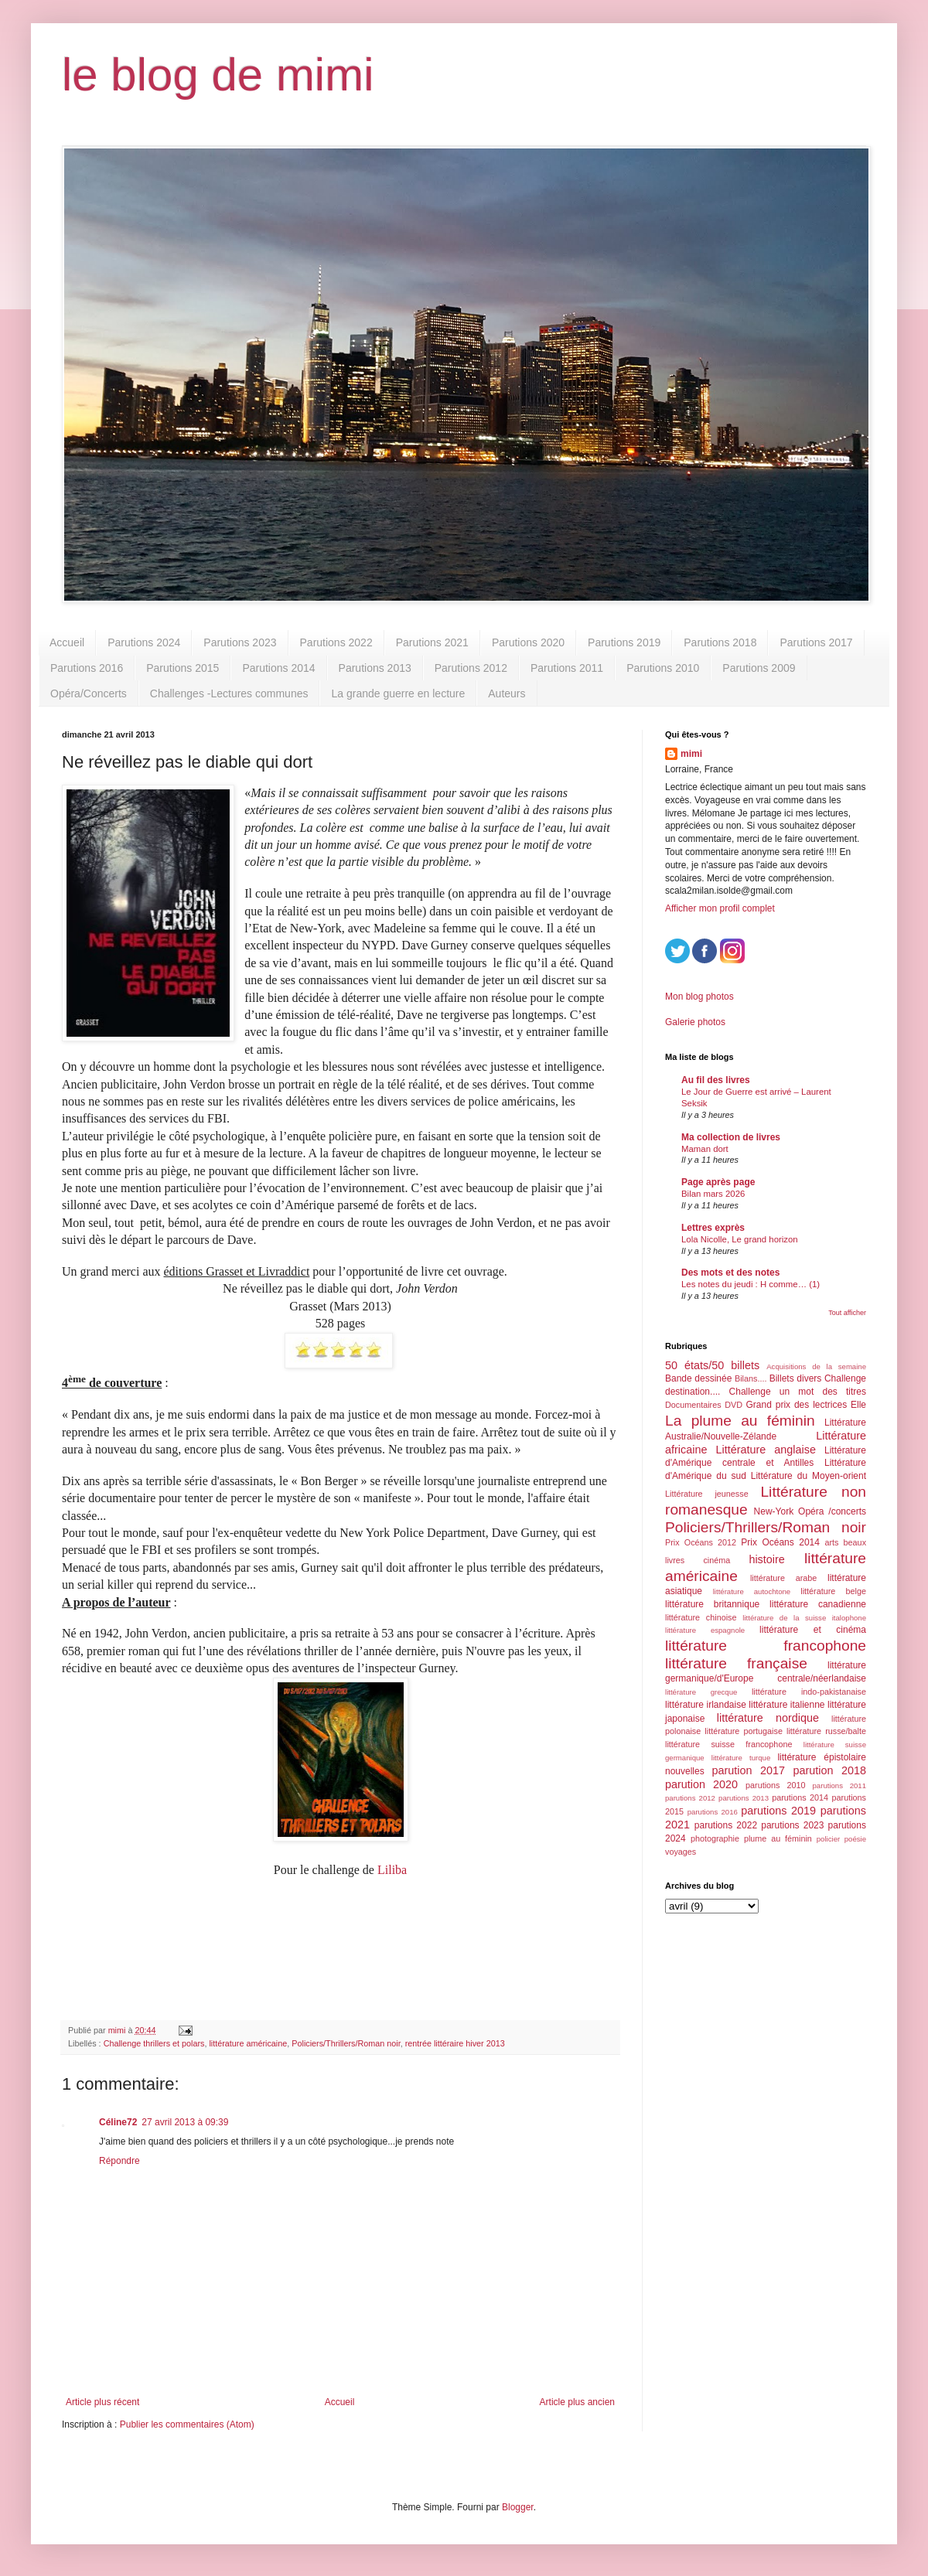 Image resolution: width=928 pixels, height=2576 pixels. Describe the element at coordinates (783, 1578) in the screenshot. I see `littérature arabe` at that location.